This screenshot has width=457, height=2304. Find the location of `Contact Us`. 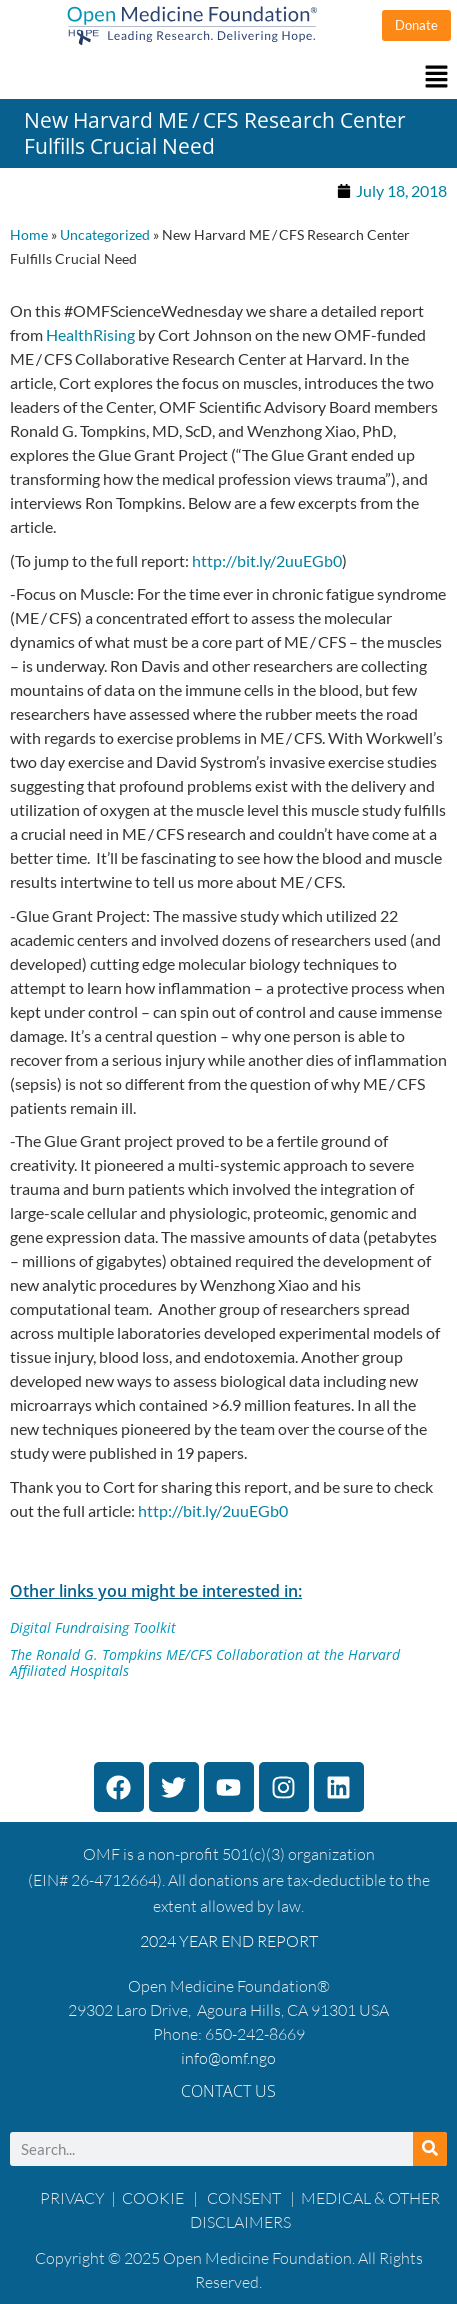

Contact Us is located at coordinates (228, 2091).